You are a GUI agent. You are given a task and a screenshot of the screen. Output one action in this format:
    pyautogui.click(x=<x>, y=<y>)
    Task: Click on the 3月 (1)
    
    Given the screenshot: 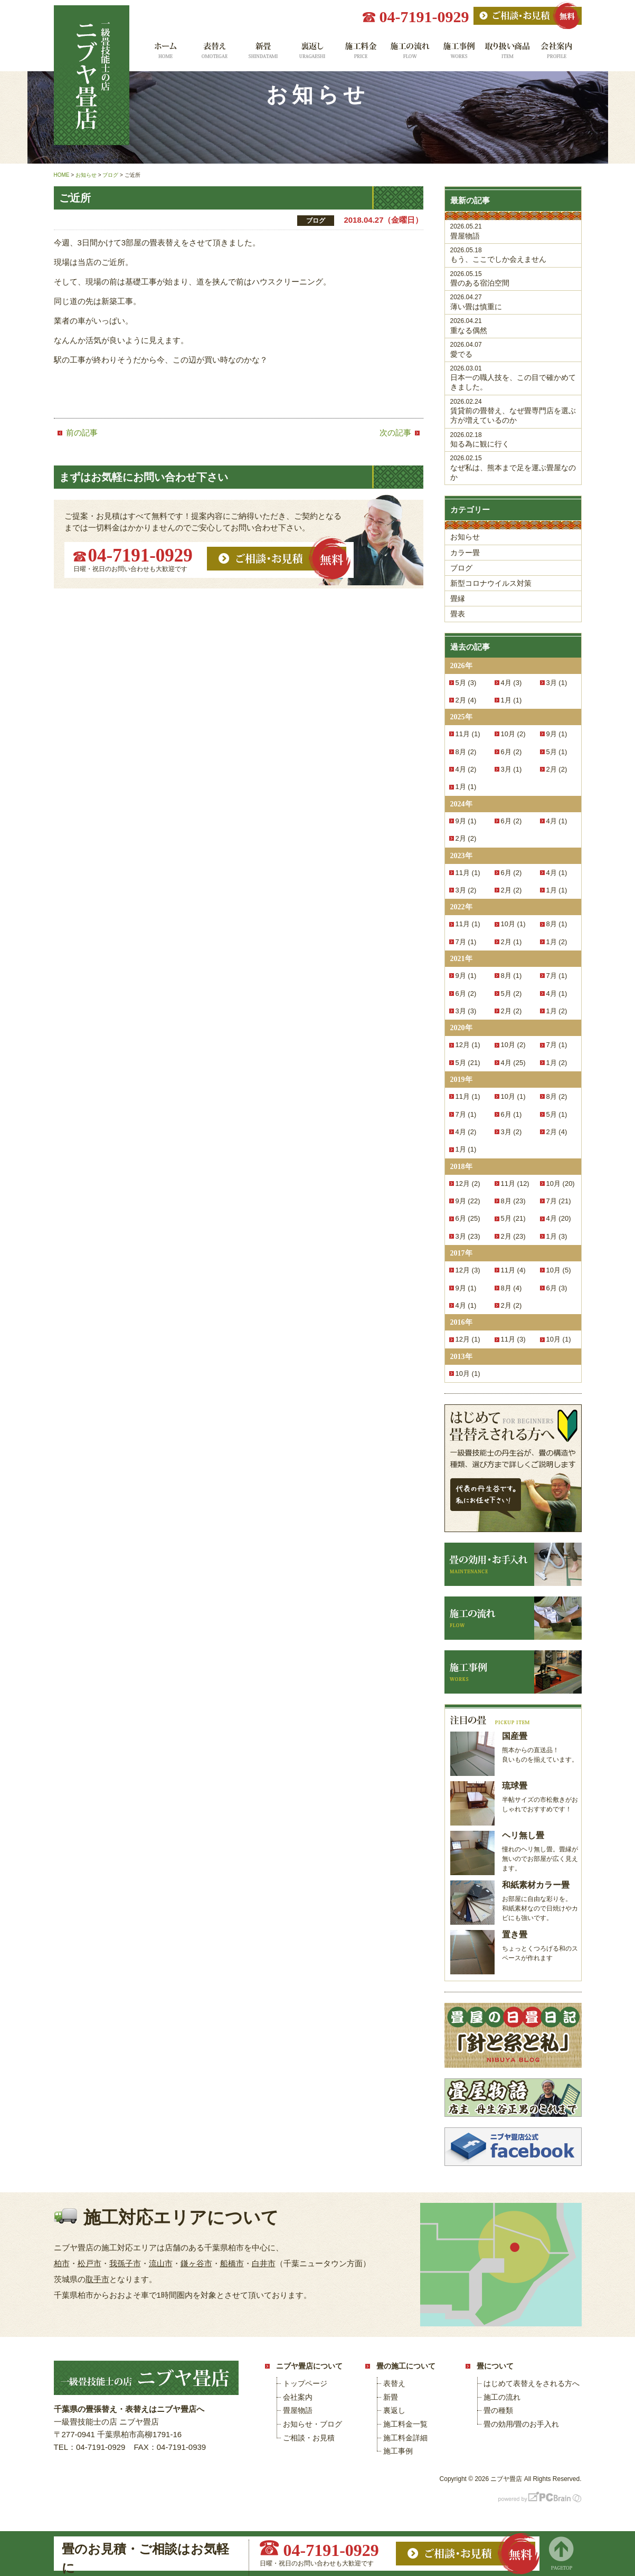 What is the action you would take?
    pyautogui.click(x=556, y=683)
    